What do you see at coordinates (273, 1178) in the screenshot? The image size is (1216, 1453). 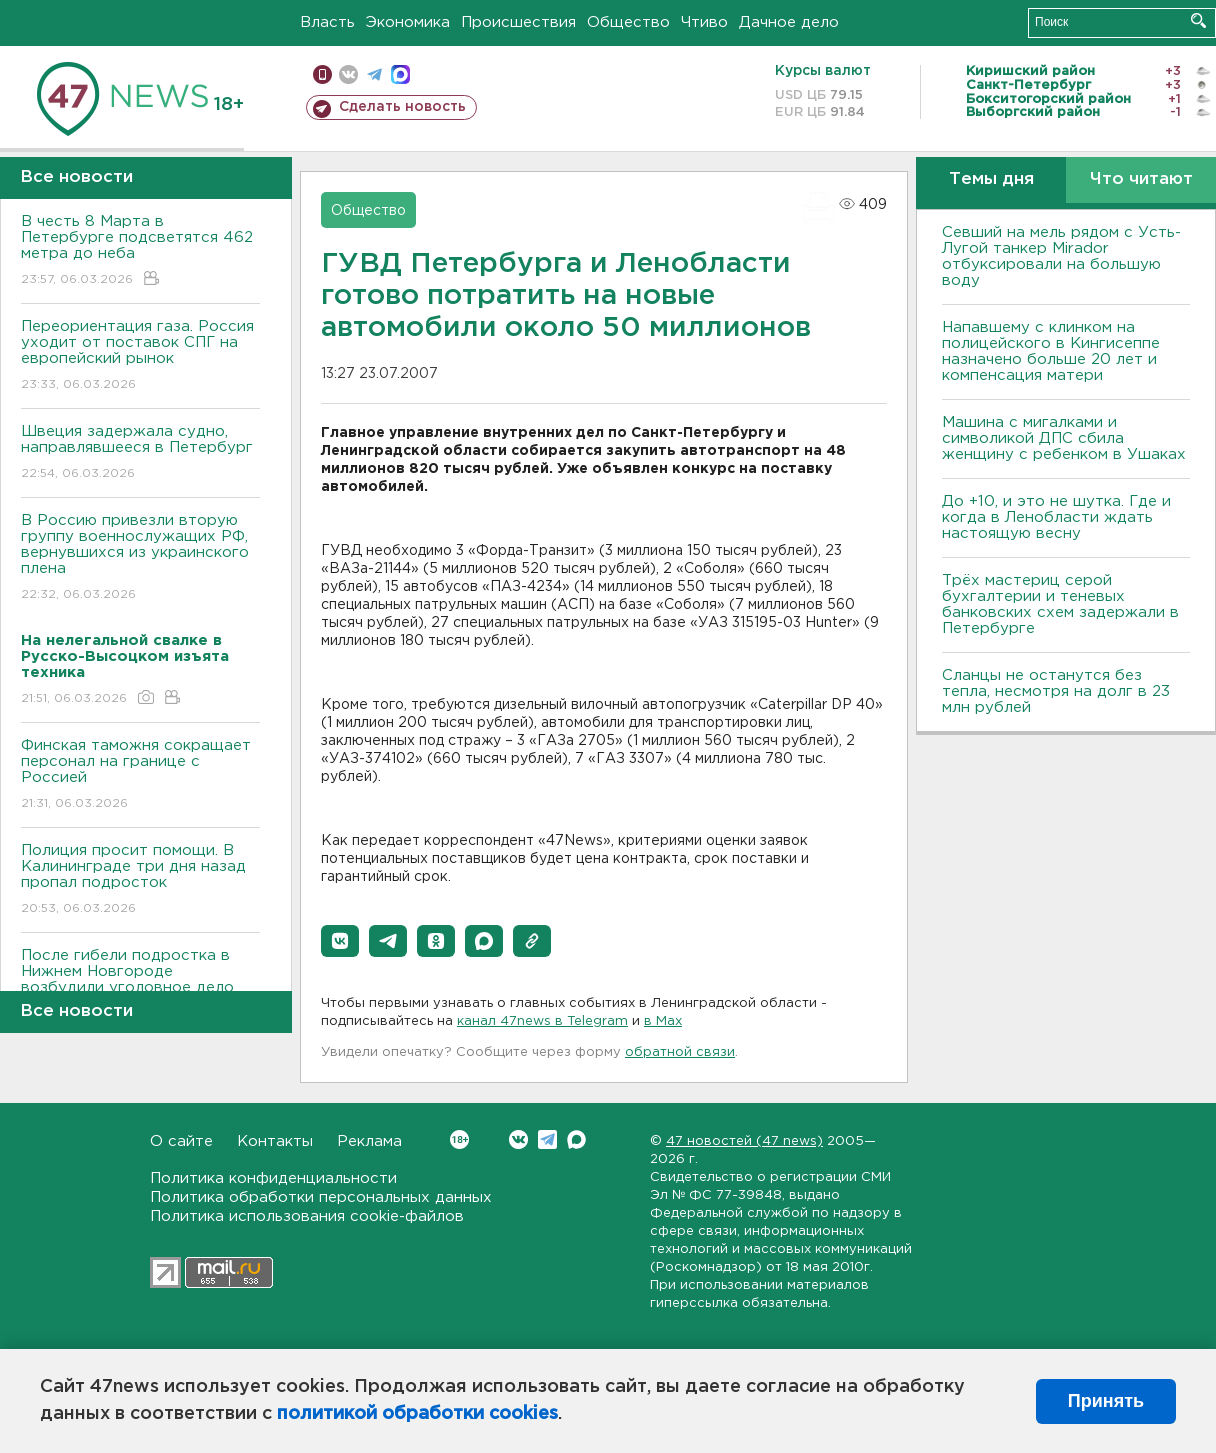 I see `Политика конфиденциальности` at bounding box center [273, 1178].